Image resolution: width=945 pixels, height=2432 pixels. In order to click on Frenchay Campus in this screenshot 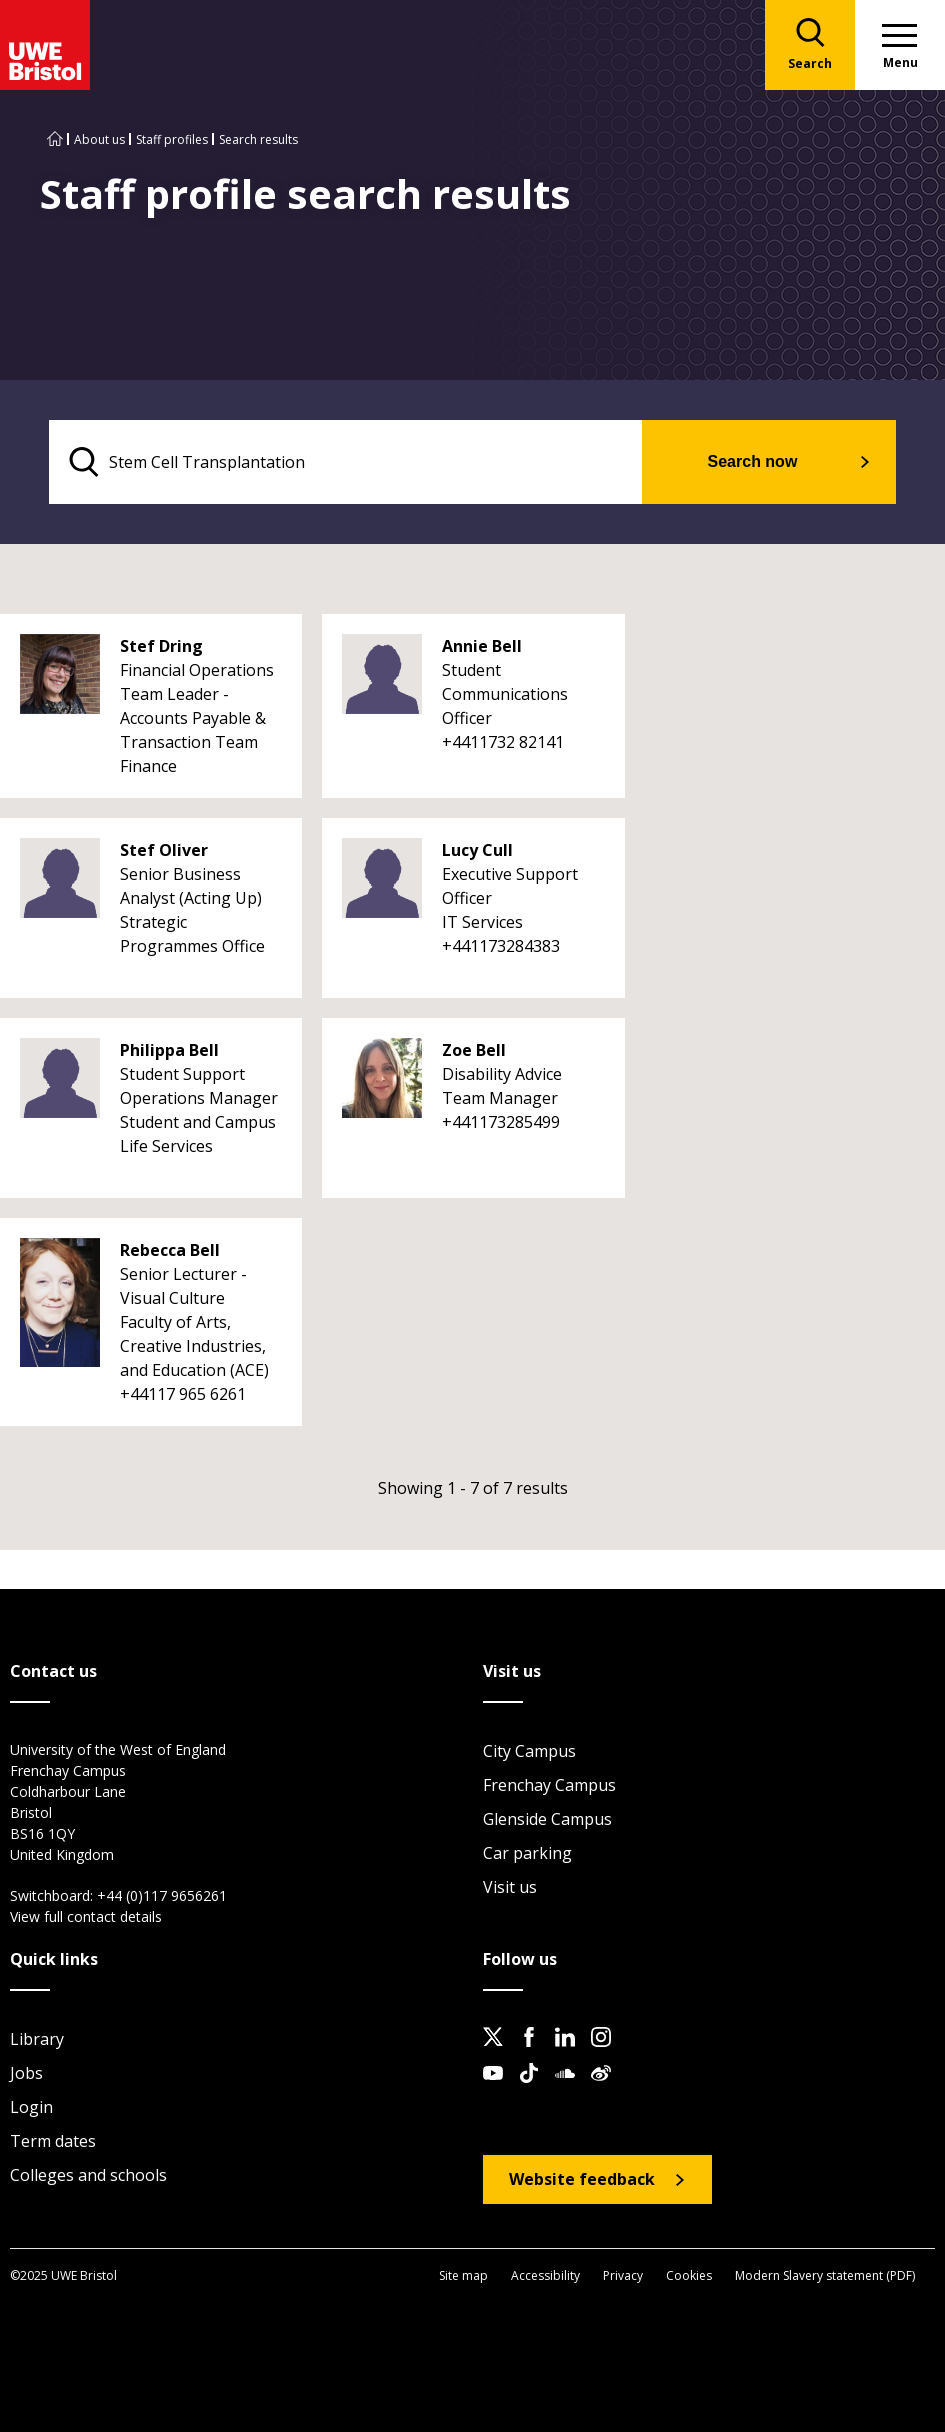, I will do `click(549, 1785)`.